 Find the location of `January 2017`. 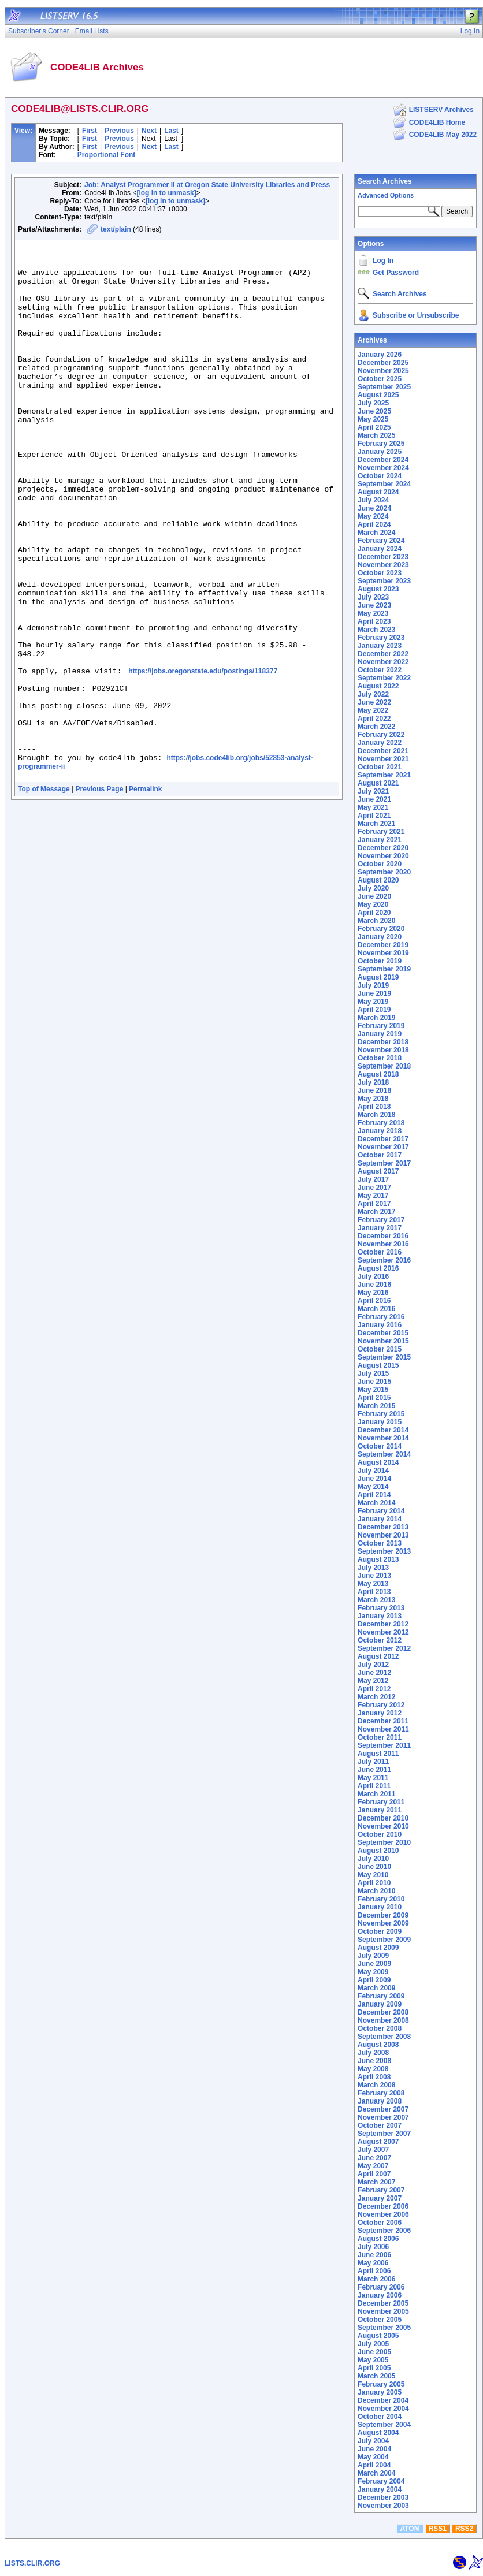

January 2017 is located at coordinates (380, 1228).